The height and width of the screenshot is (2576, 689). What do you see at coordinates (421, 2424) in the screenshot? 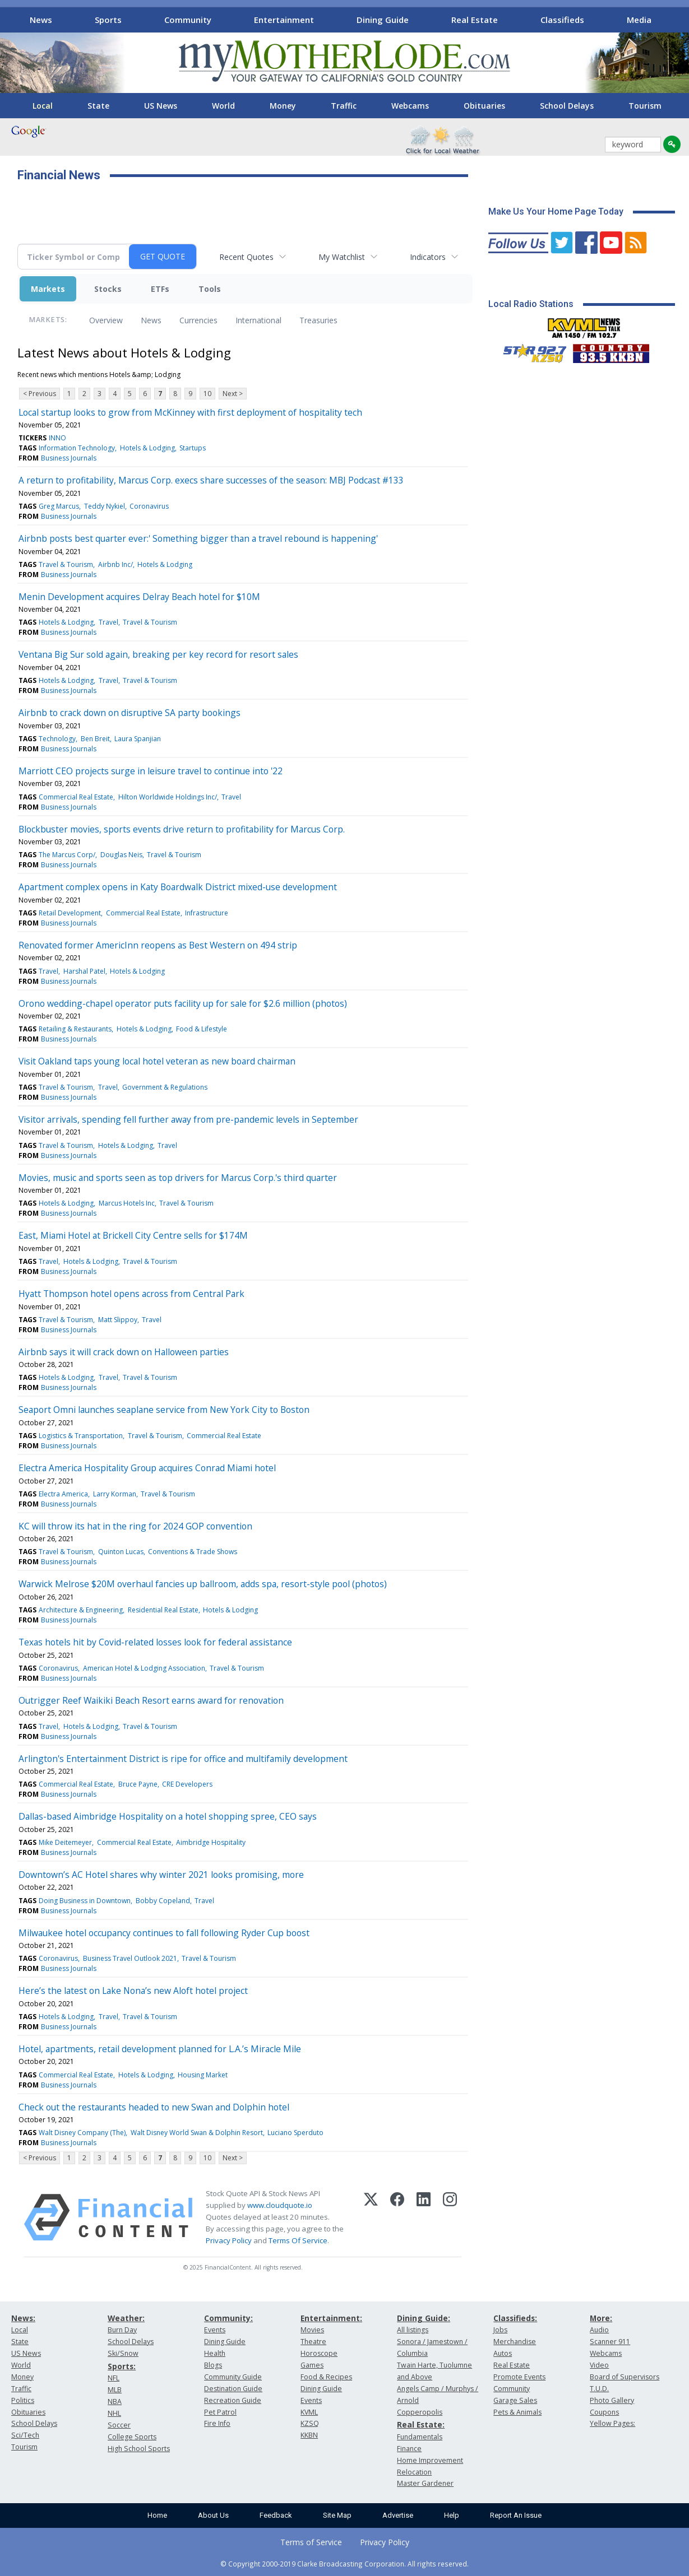
I see `Real Estate:` at bounding box center [421, 2424].